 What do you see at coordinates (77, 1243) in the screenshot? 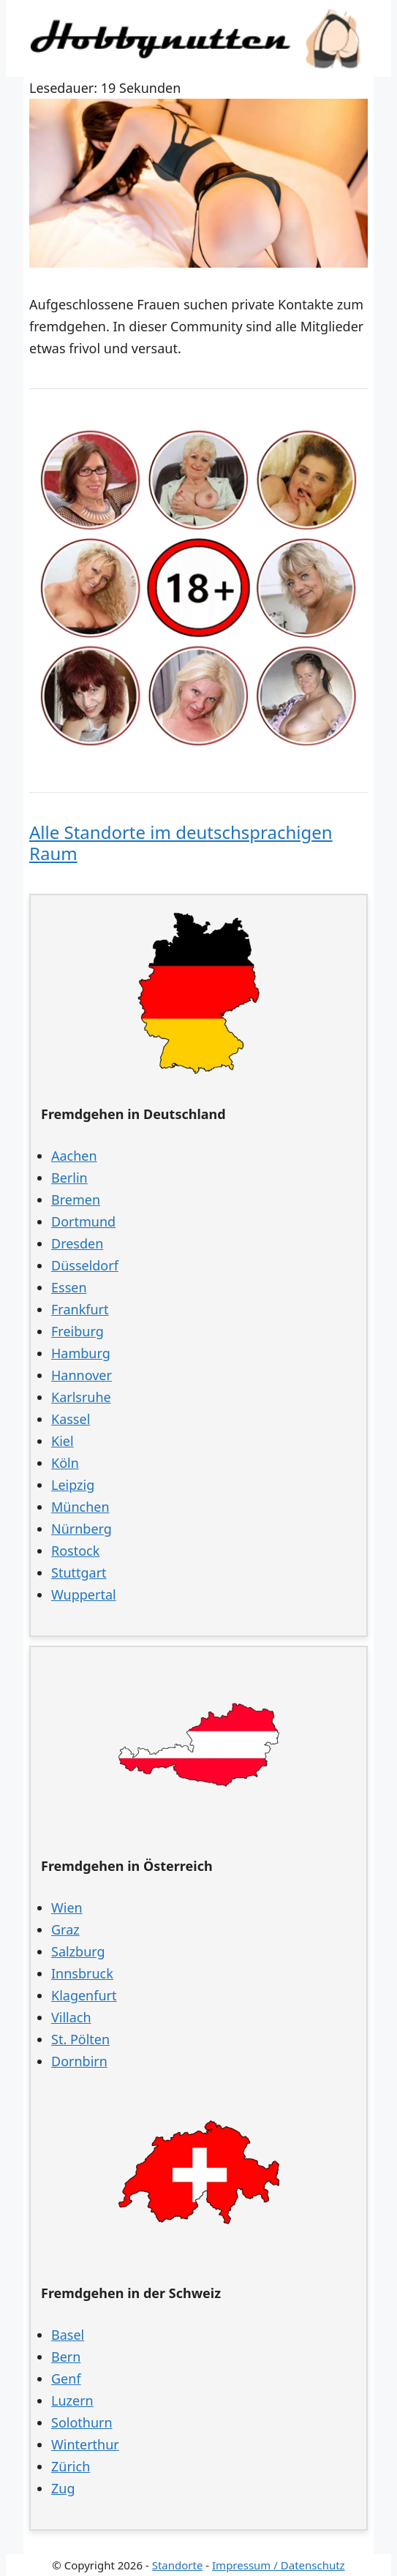
I see `Dresden` at bounding box center [77, 1243].